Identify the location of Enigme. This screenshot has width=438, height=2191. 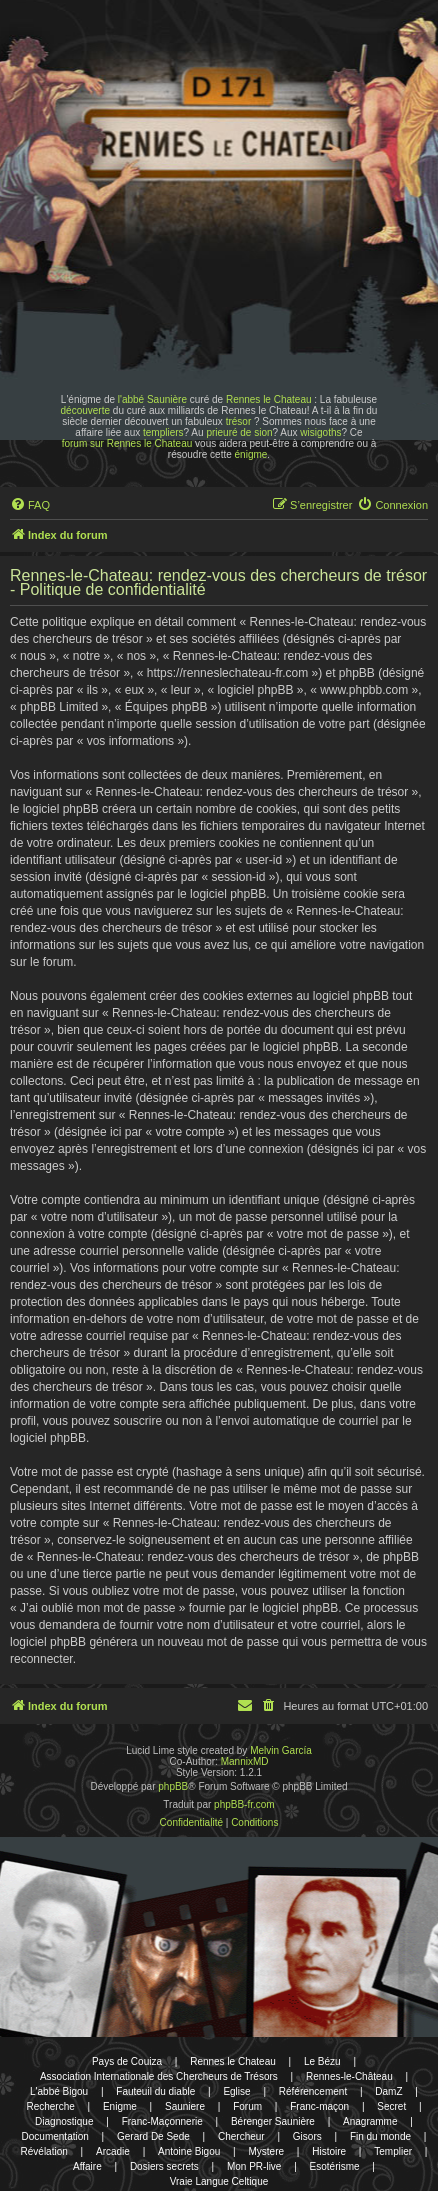
(120, 2106).